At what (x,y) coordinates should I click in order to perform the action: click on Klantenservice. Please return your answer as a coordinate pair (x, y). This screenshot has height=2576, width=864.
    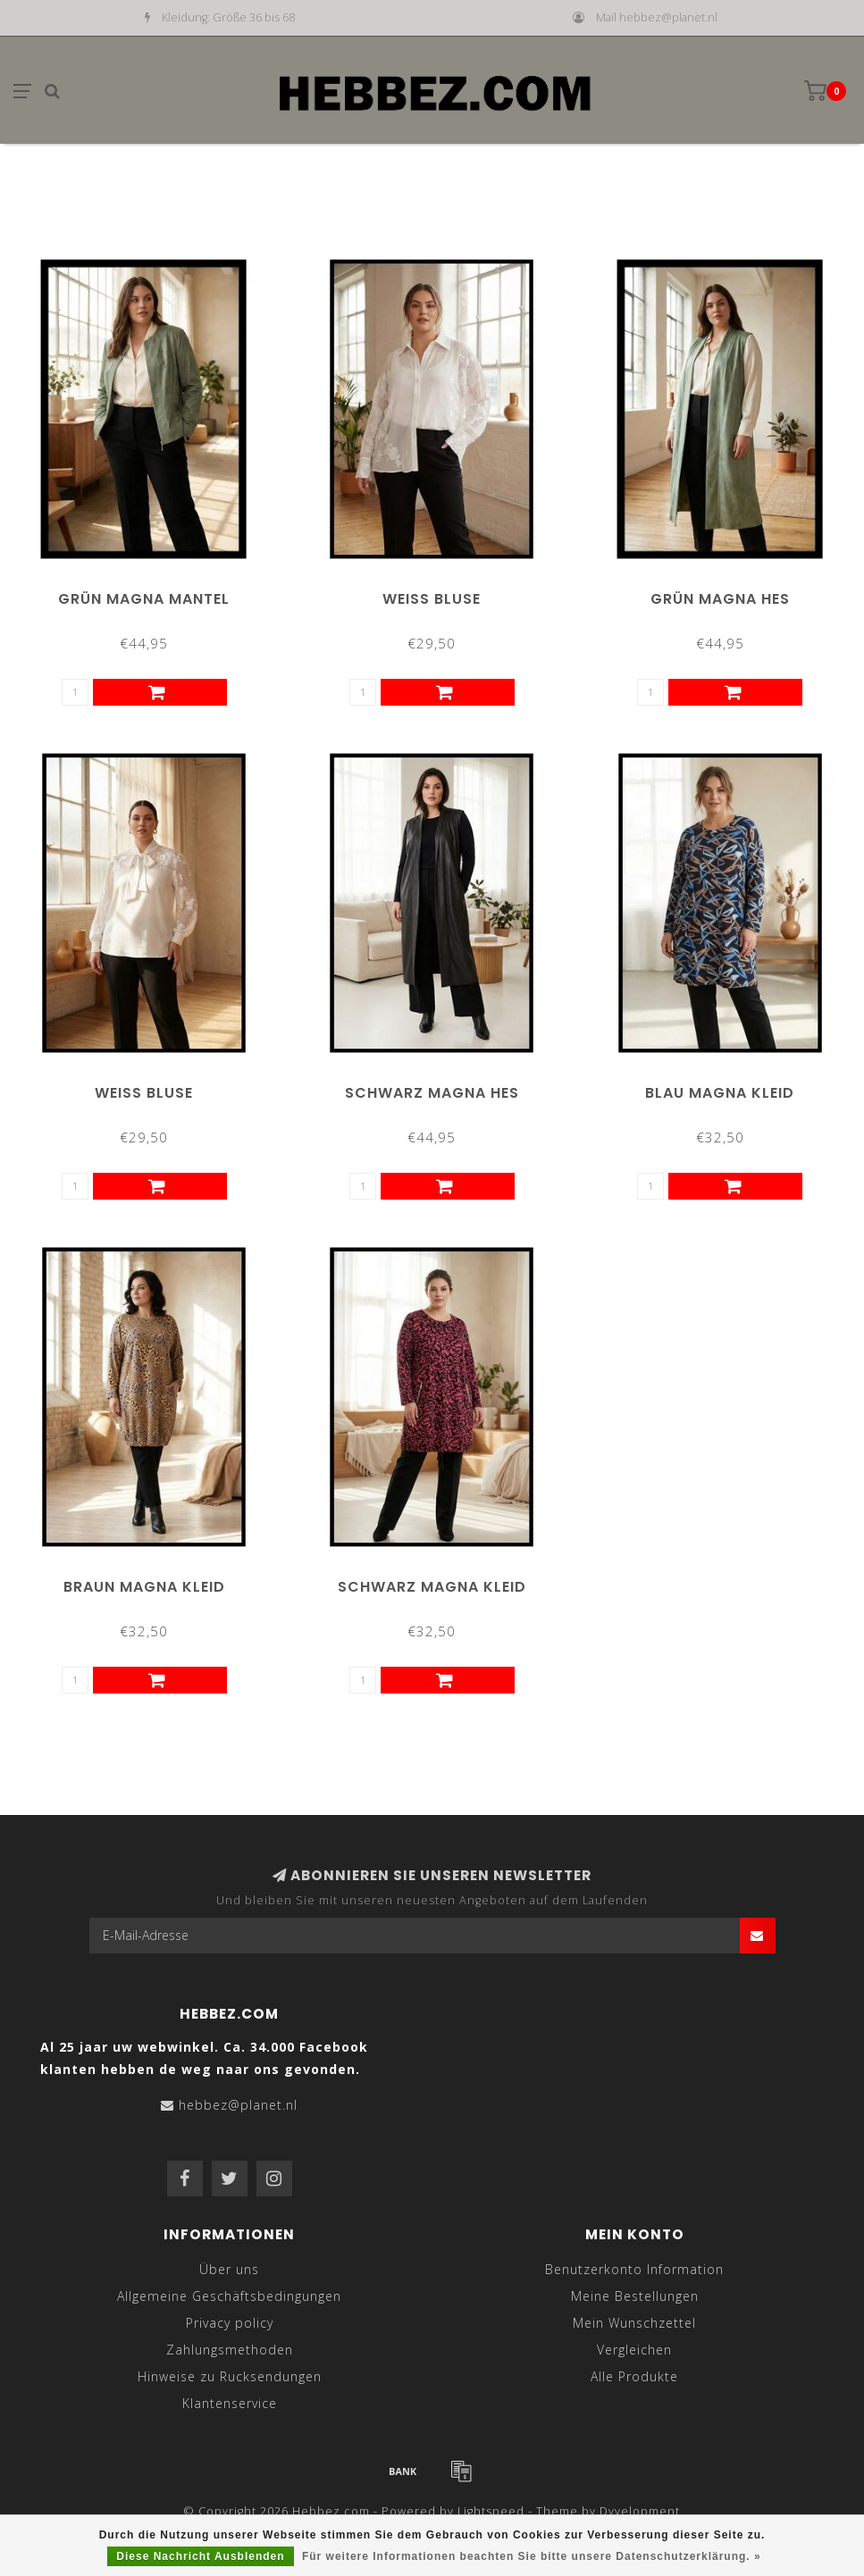
    Looking at the image, I should click on (229, 2403).